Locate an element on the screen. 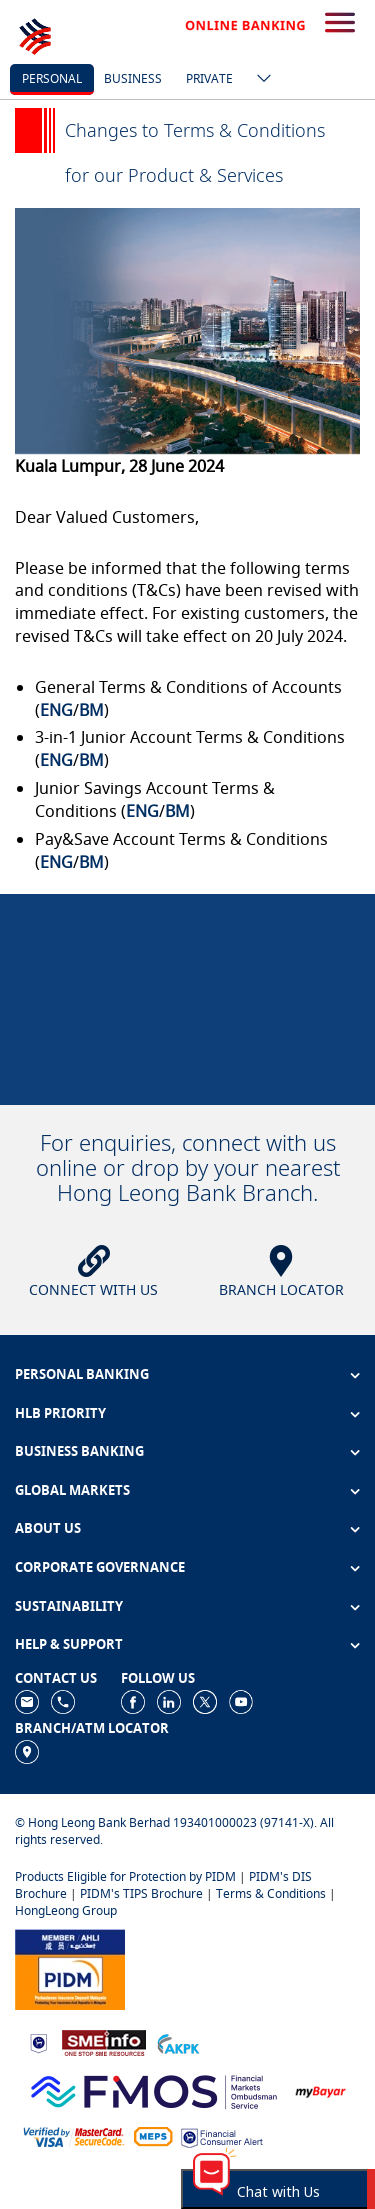 Image resolution: width=375 pixels, height=2209 pixels. GLOBAL MARKETS is located at coordinates (72, 1490).